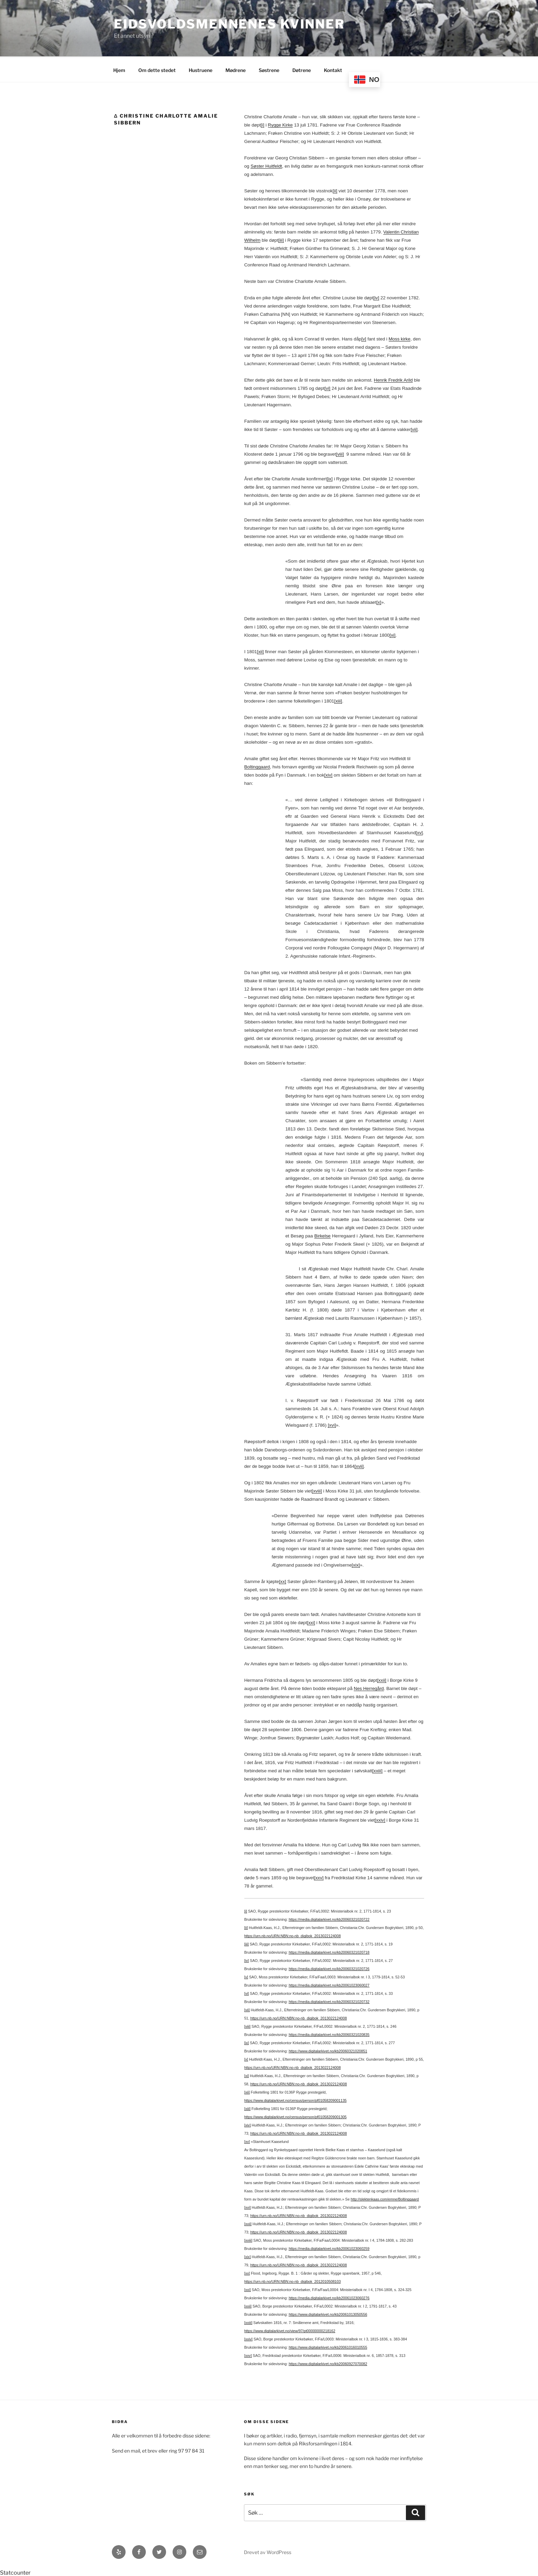 The height and width of the screenshot is (2576, 538). Describe the element at coordinates (392, 634) in the screenshot. I see `[xi]` at that location.